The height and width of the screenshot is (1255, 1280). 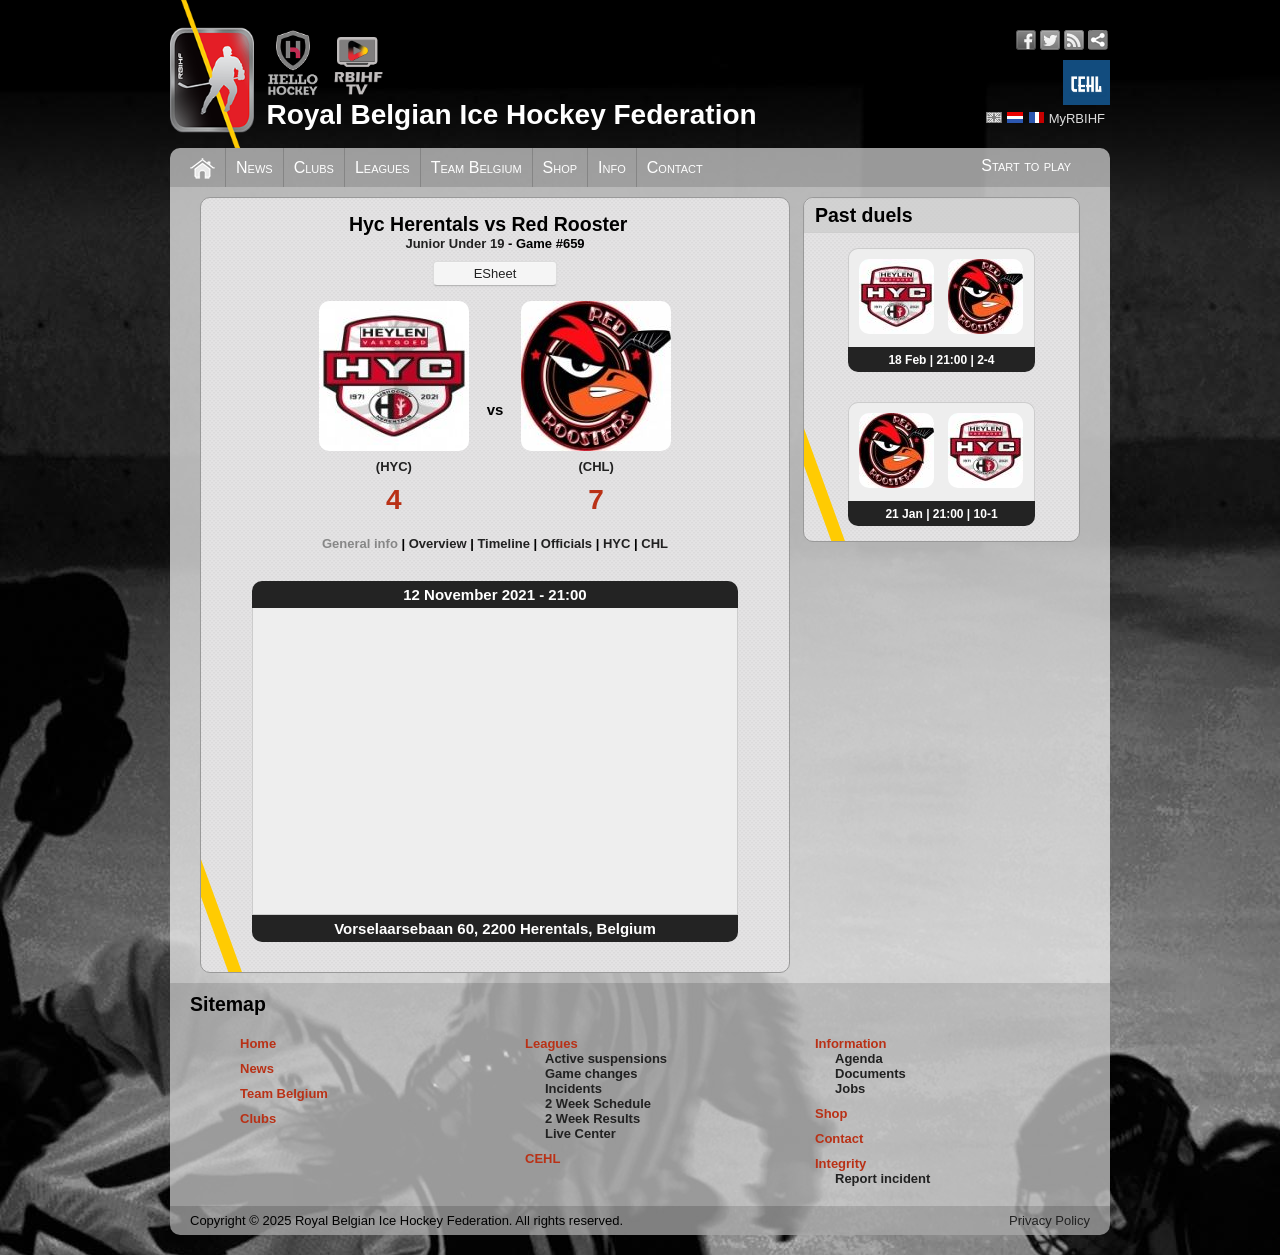 I want to click on (HYC), so click(x=394, y=466).